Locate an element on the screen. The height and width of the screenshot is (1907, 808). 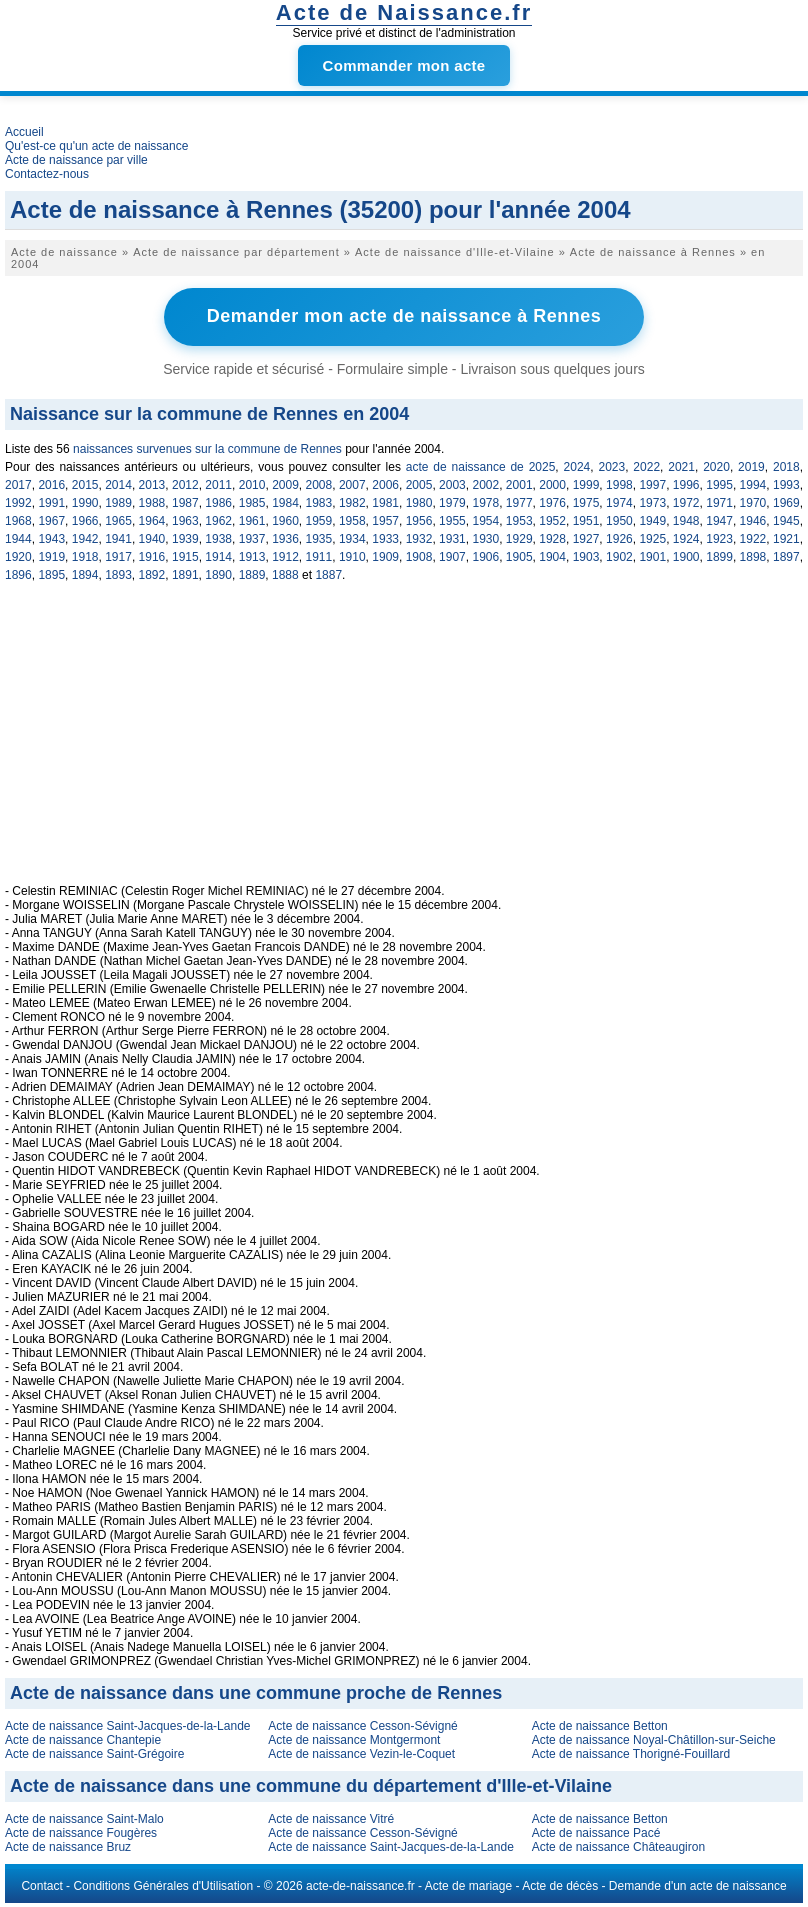
2011 is located at coordinates (218, 484).